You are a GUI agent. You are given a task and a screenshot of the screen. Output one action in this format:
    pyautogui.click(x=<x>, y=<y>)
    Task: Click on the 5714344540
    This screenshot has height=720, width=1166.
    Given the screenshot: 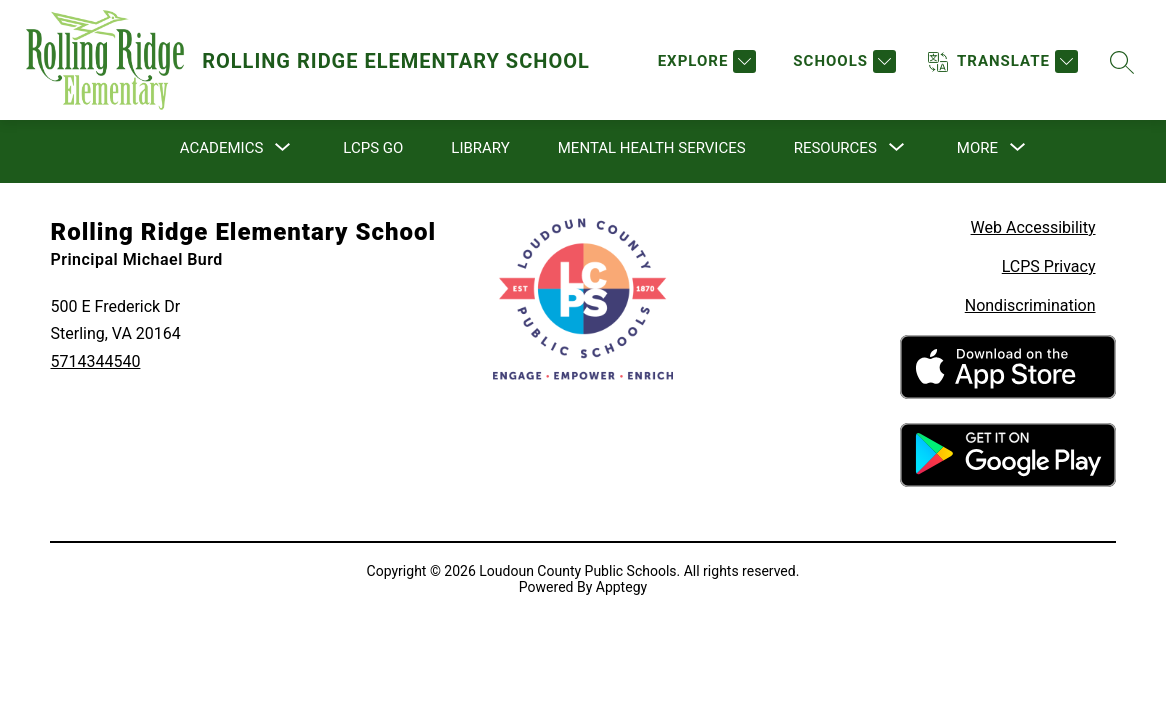 What is the action you would take?
    pyautogui.click(x=95, y=361)
    